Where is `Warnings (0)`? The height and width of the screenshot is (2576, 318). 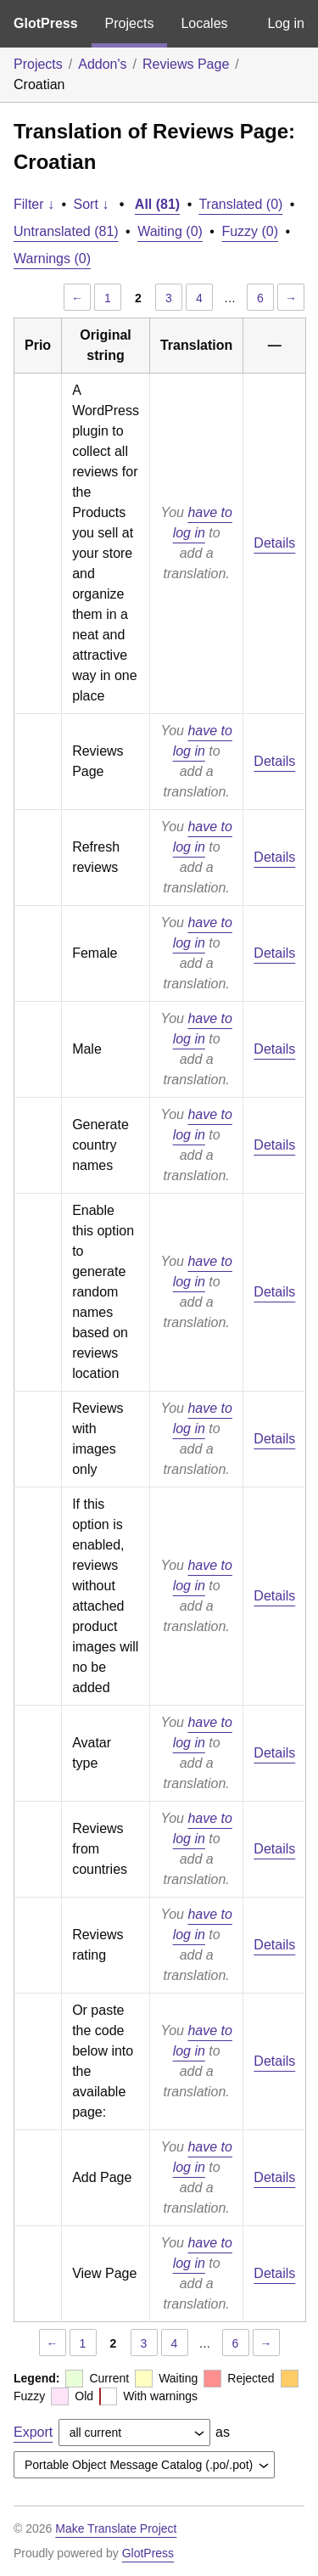
Warnings (0) is located at coordinates (52, 258).